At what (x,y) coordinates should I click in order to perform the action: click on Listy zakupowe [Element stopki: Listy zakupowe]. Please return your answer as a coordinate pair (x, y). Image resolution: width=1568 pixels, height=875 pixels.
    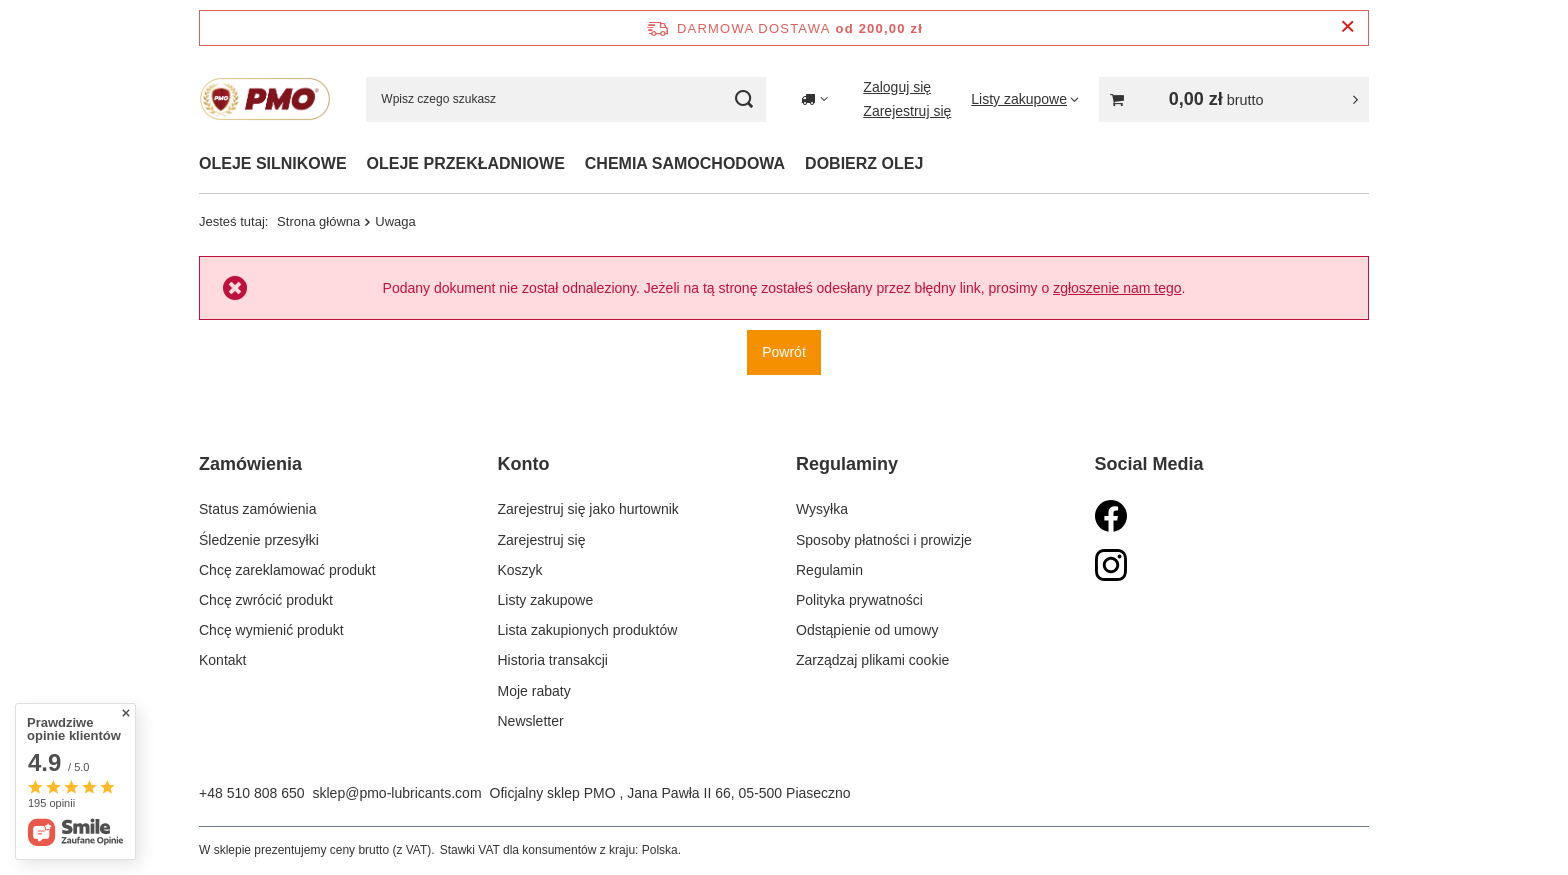
    Looking at the image, I should click on (546, 600).